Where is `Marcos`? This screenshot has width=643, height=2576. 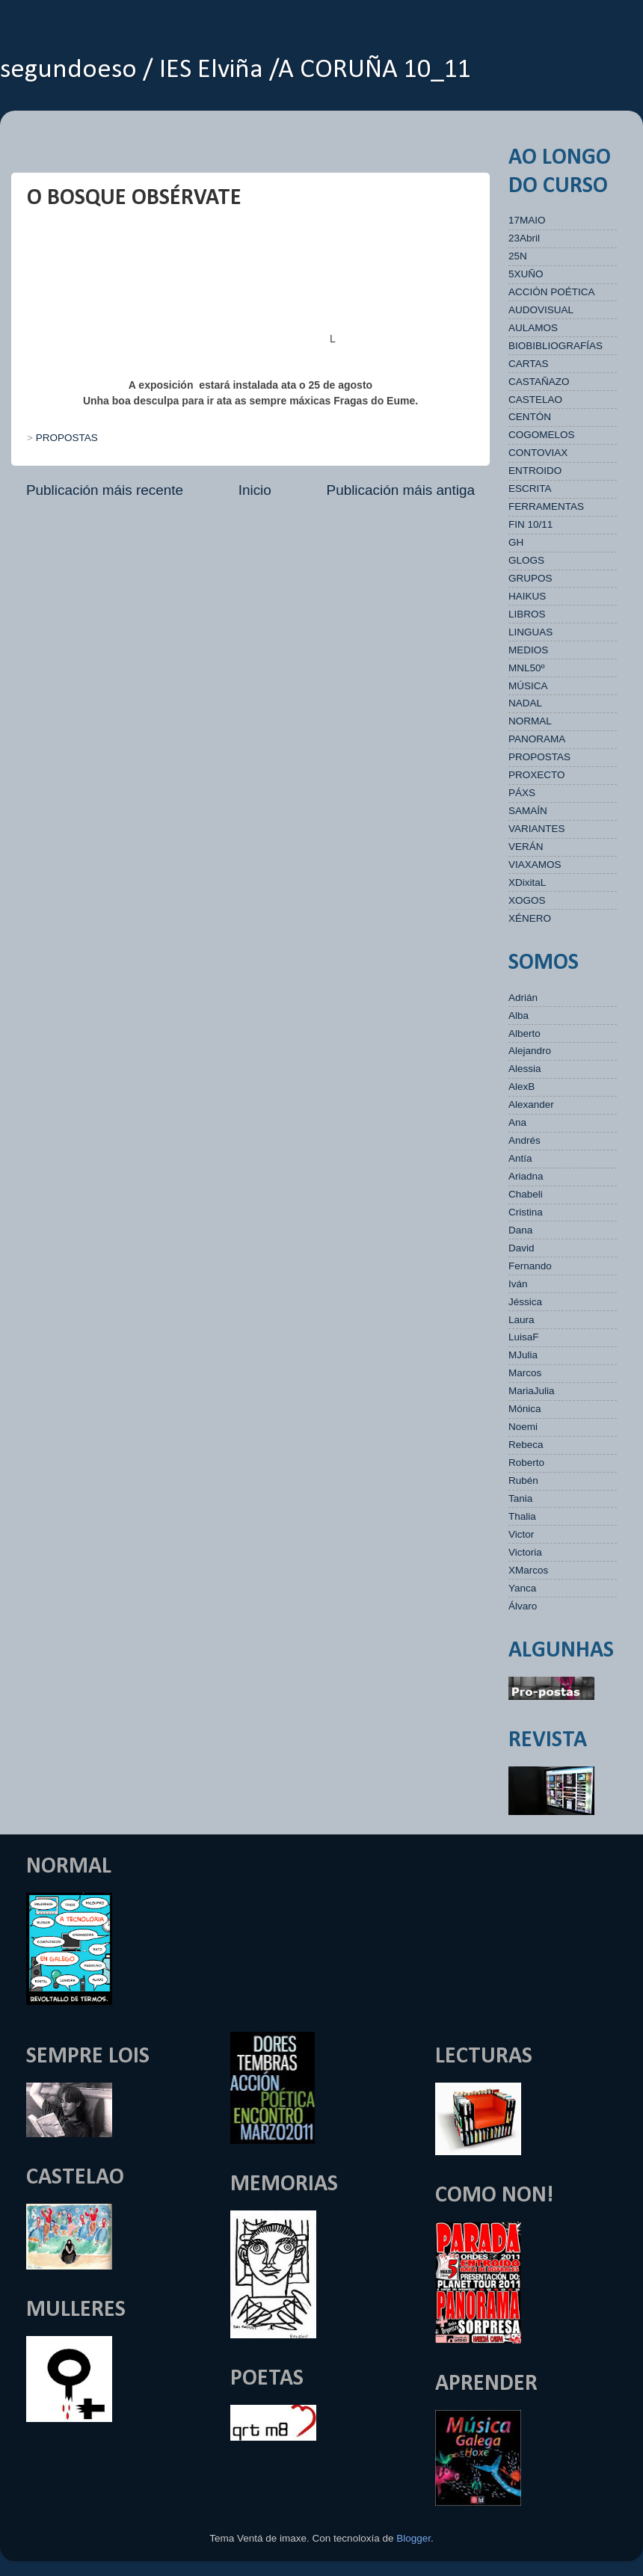 Marcos is located at coordinates (524, 1372).